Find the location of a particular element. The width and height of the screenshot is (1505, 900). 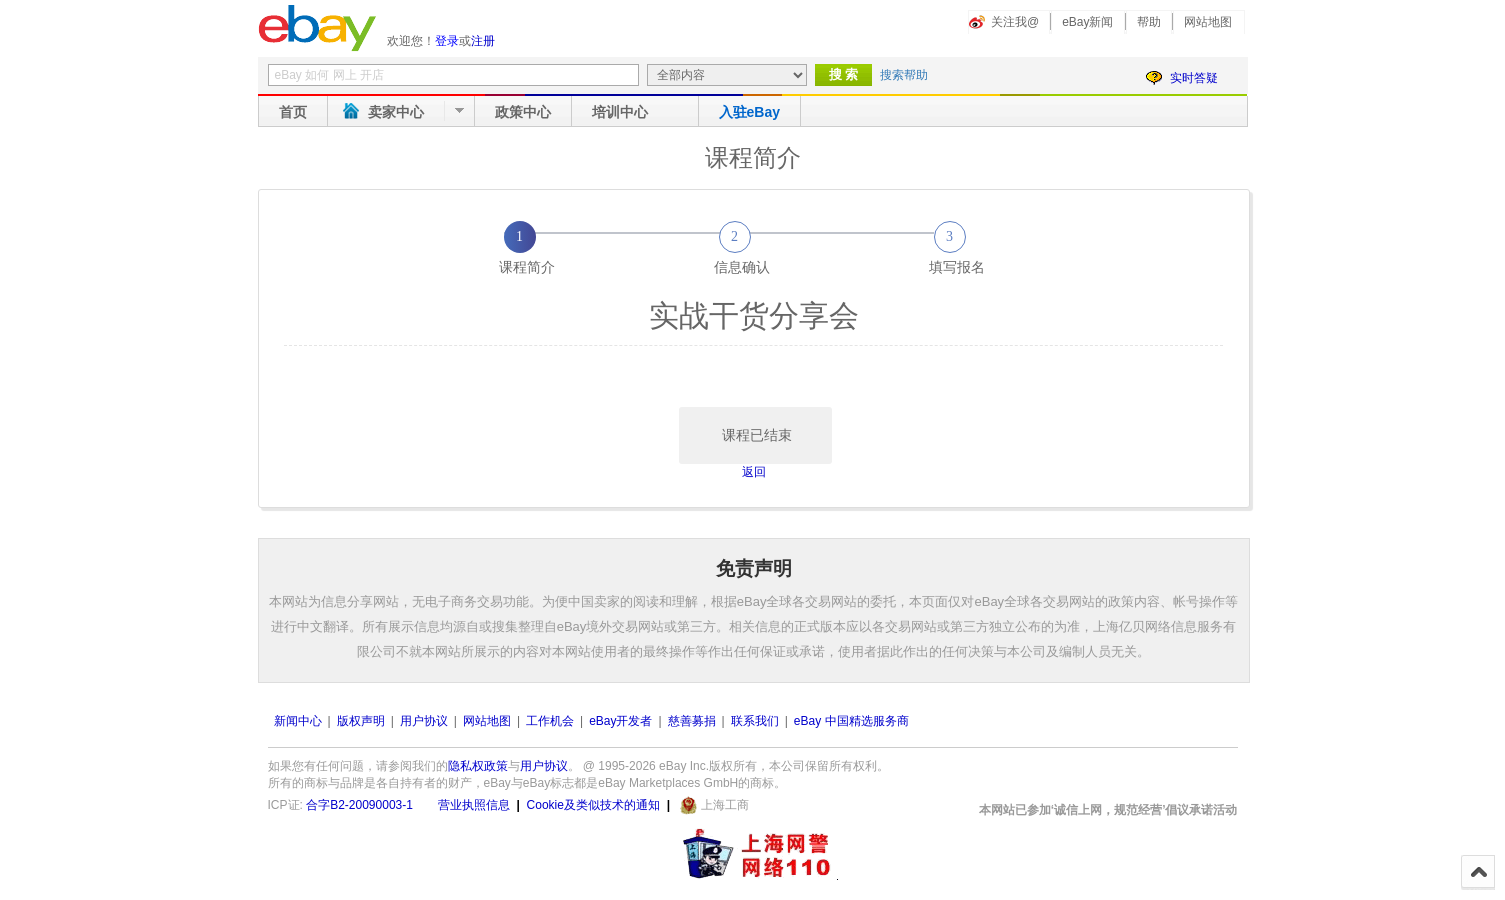

eBay 中国精选服务商 is located at coordinates (851, 721).